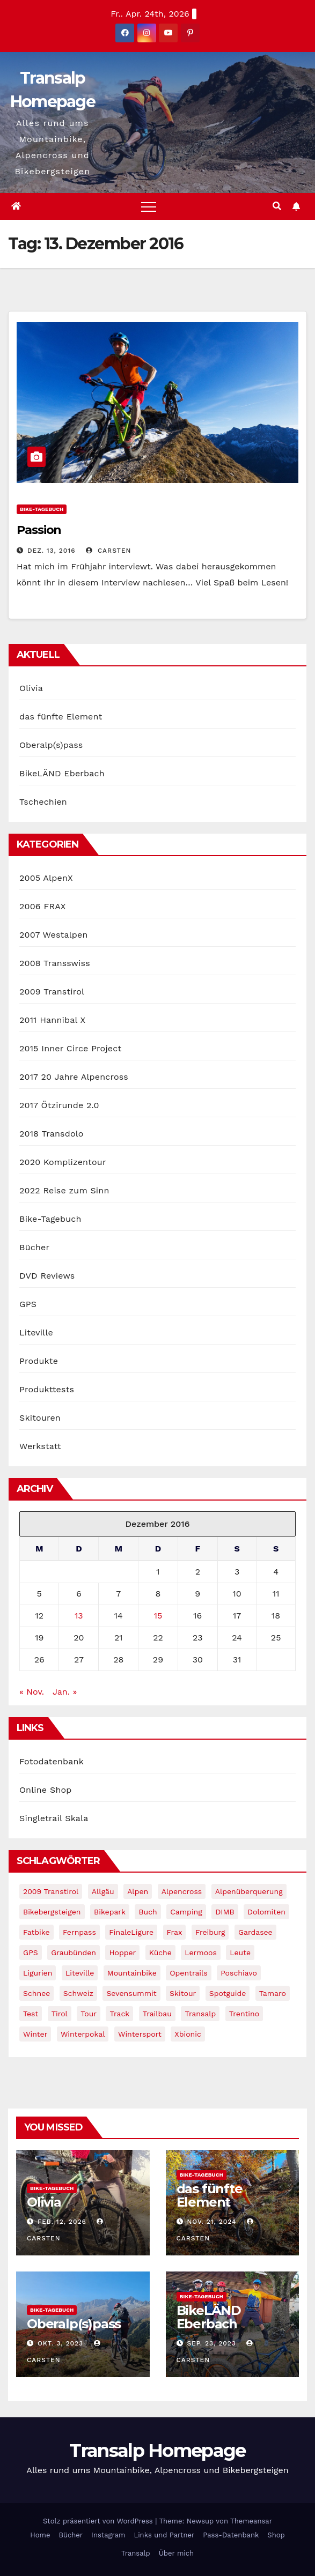 The width and height of the screenshot is (315, 2576). I want to click on Shop, so click(275, 2535).